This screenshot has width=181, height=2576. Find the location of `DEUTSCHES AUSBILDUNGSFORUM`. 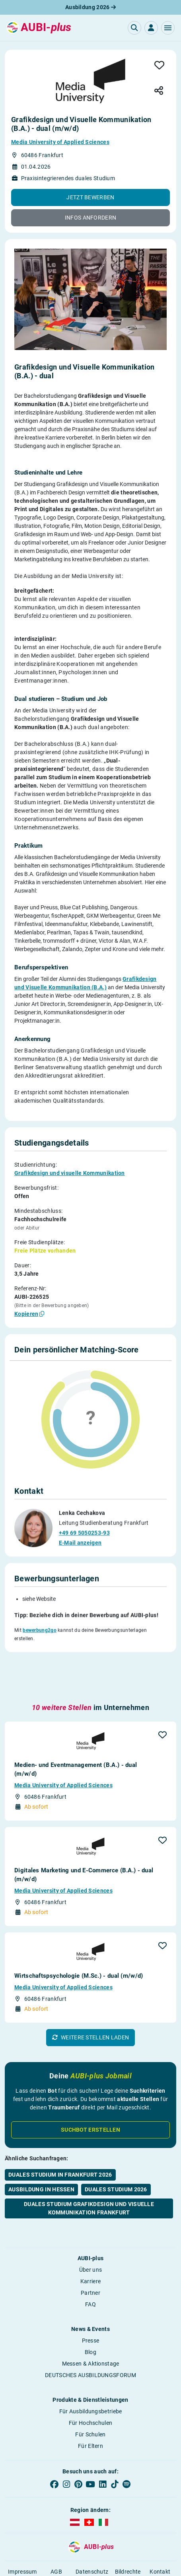

DEUTSCHES AUSBILDUNGSFORUM is located at coordinates (90, 2339).